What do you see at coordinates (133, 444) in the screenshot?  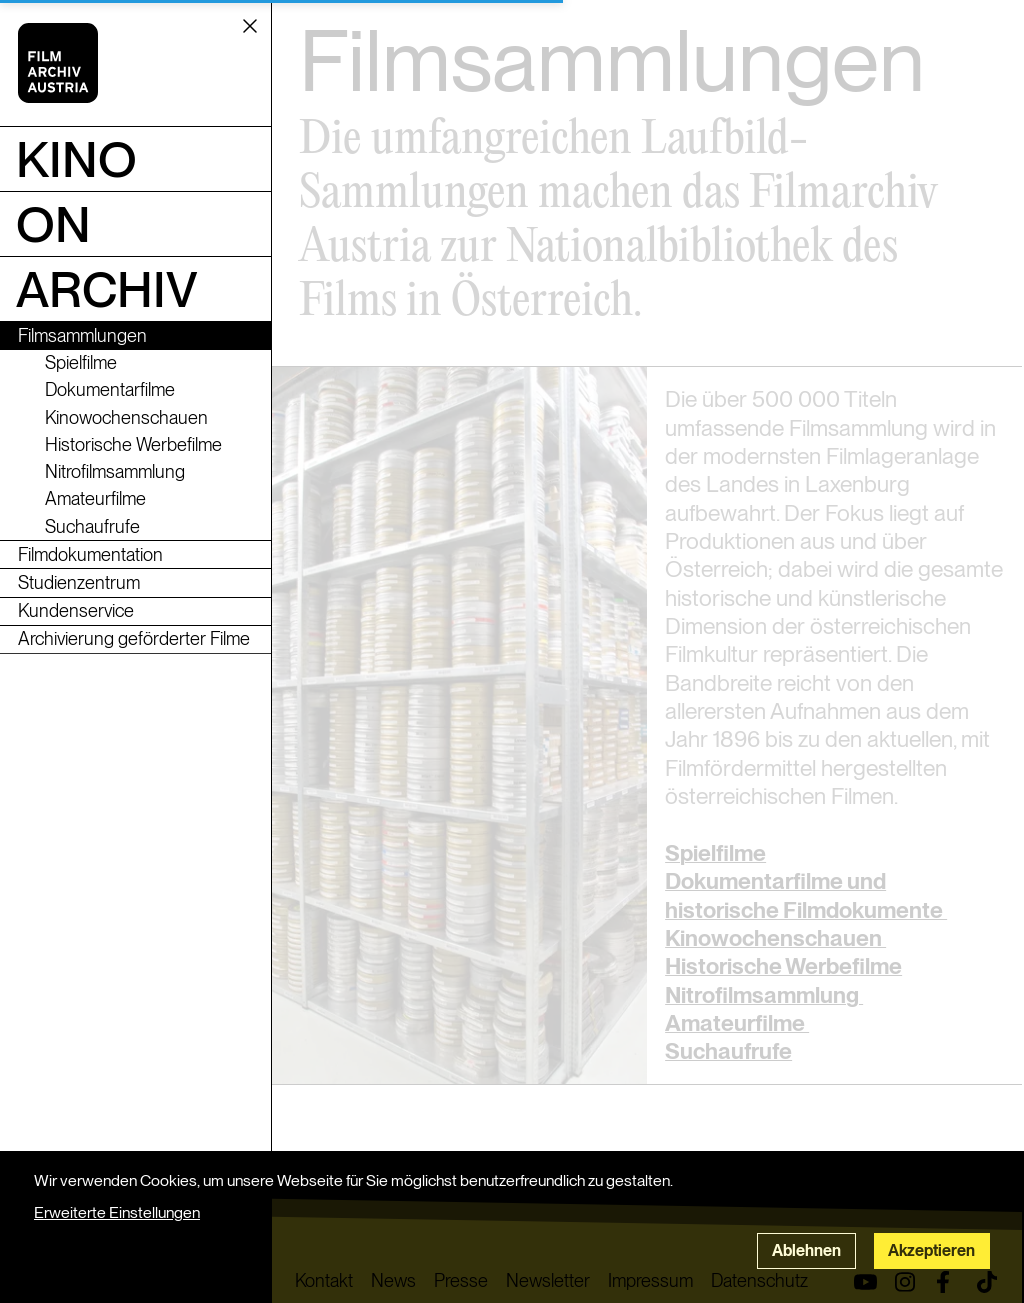 I see `Historische Werbefilme` at bounding box center [133, 444].